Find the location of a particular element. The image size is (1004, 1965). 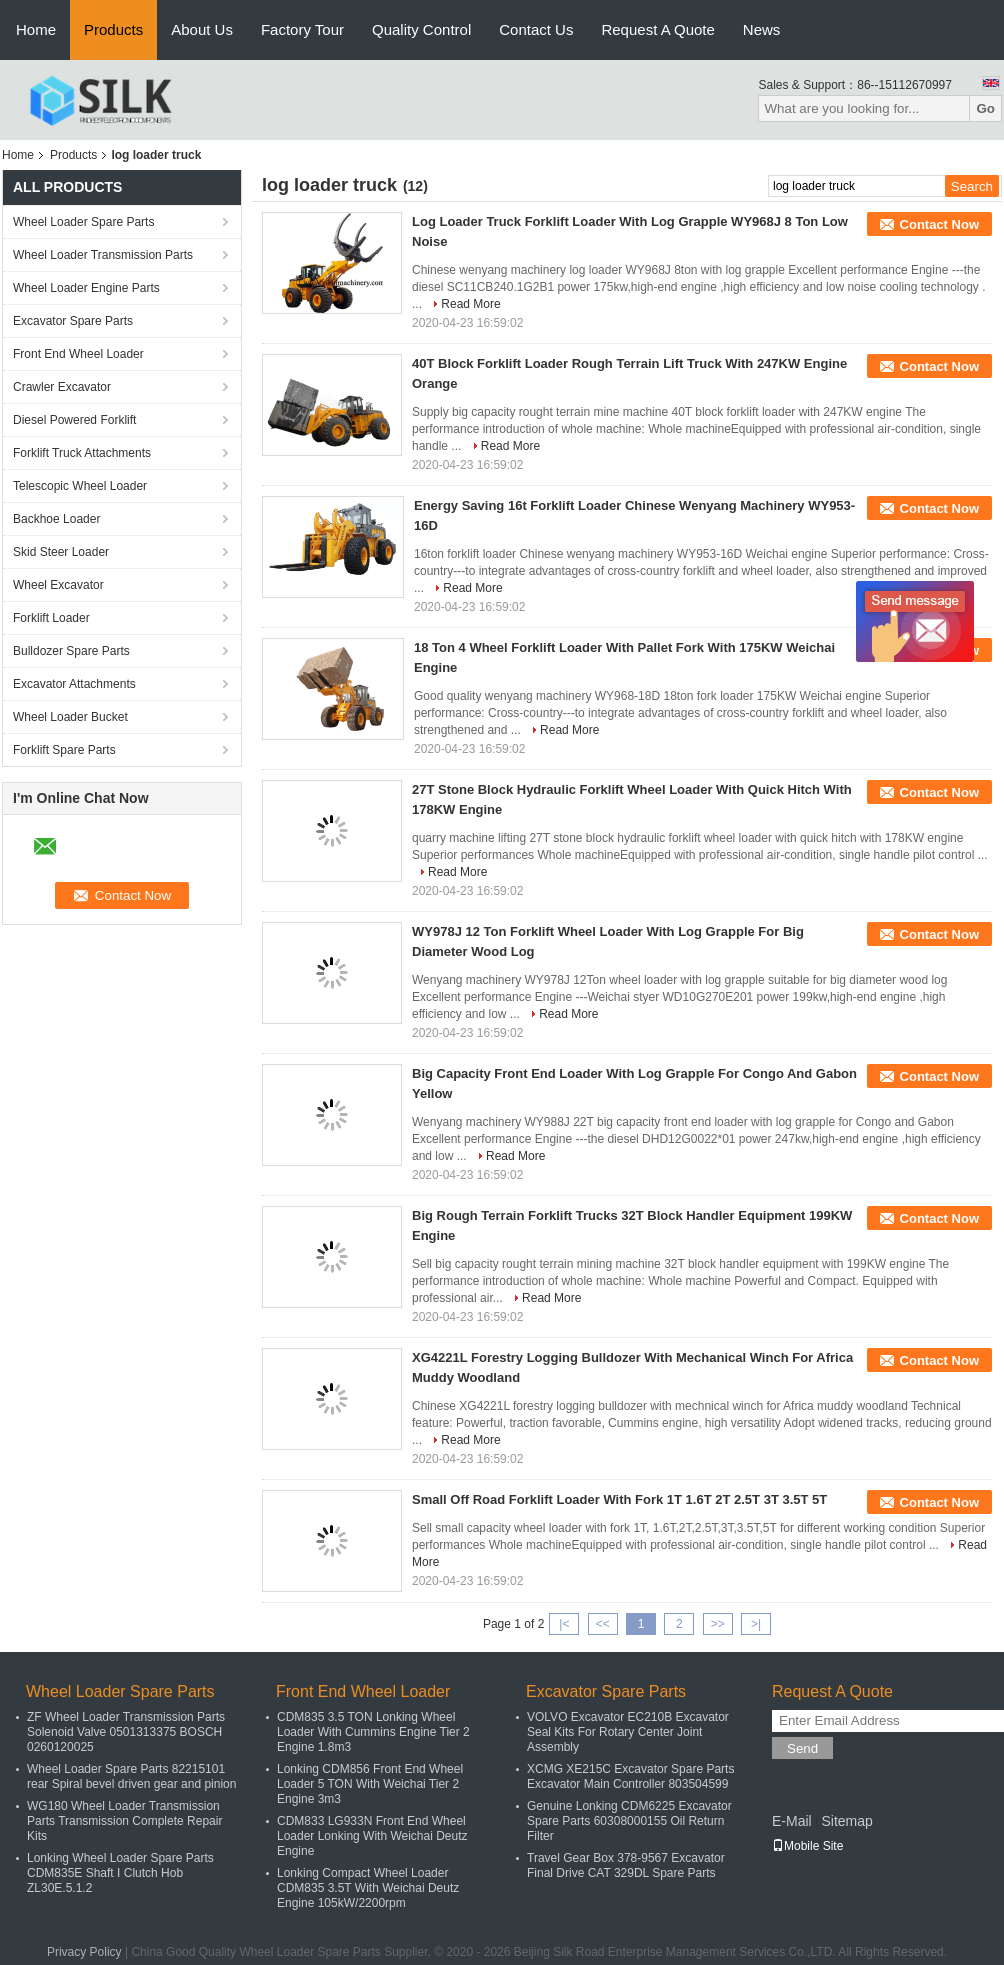

Quality Control is located at coordinates (421, 29).